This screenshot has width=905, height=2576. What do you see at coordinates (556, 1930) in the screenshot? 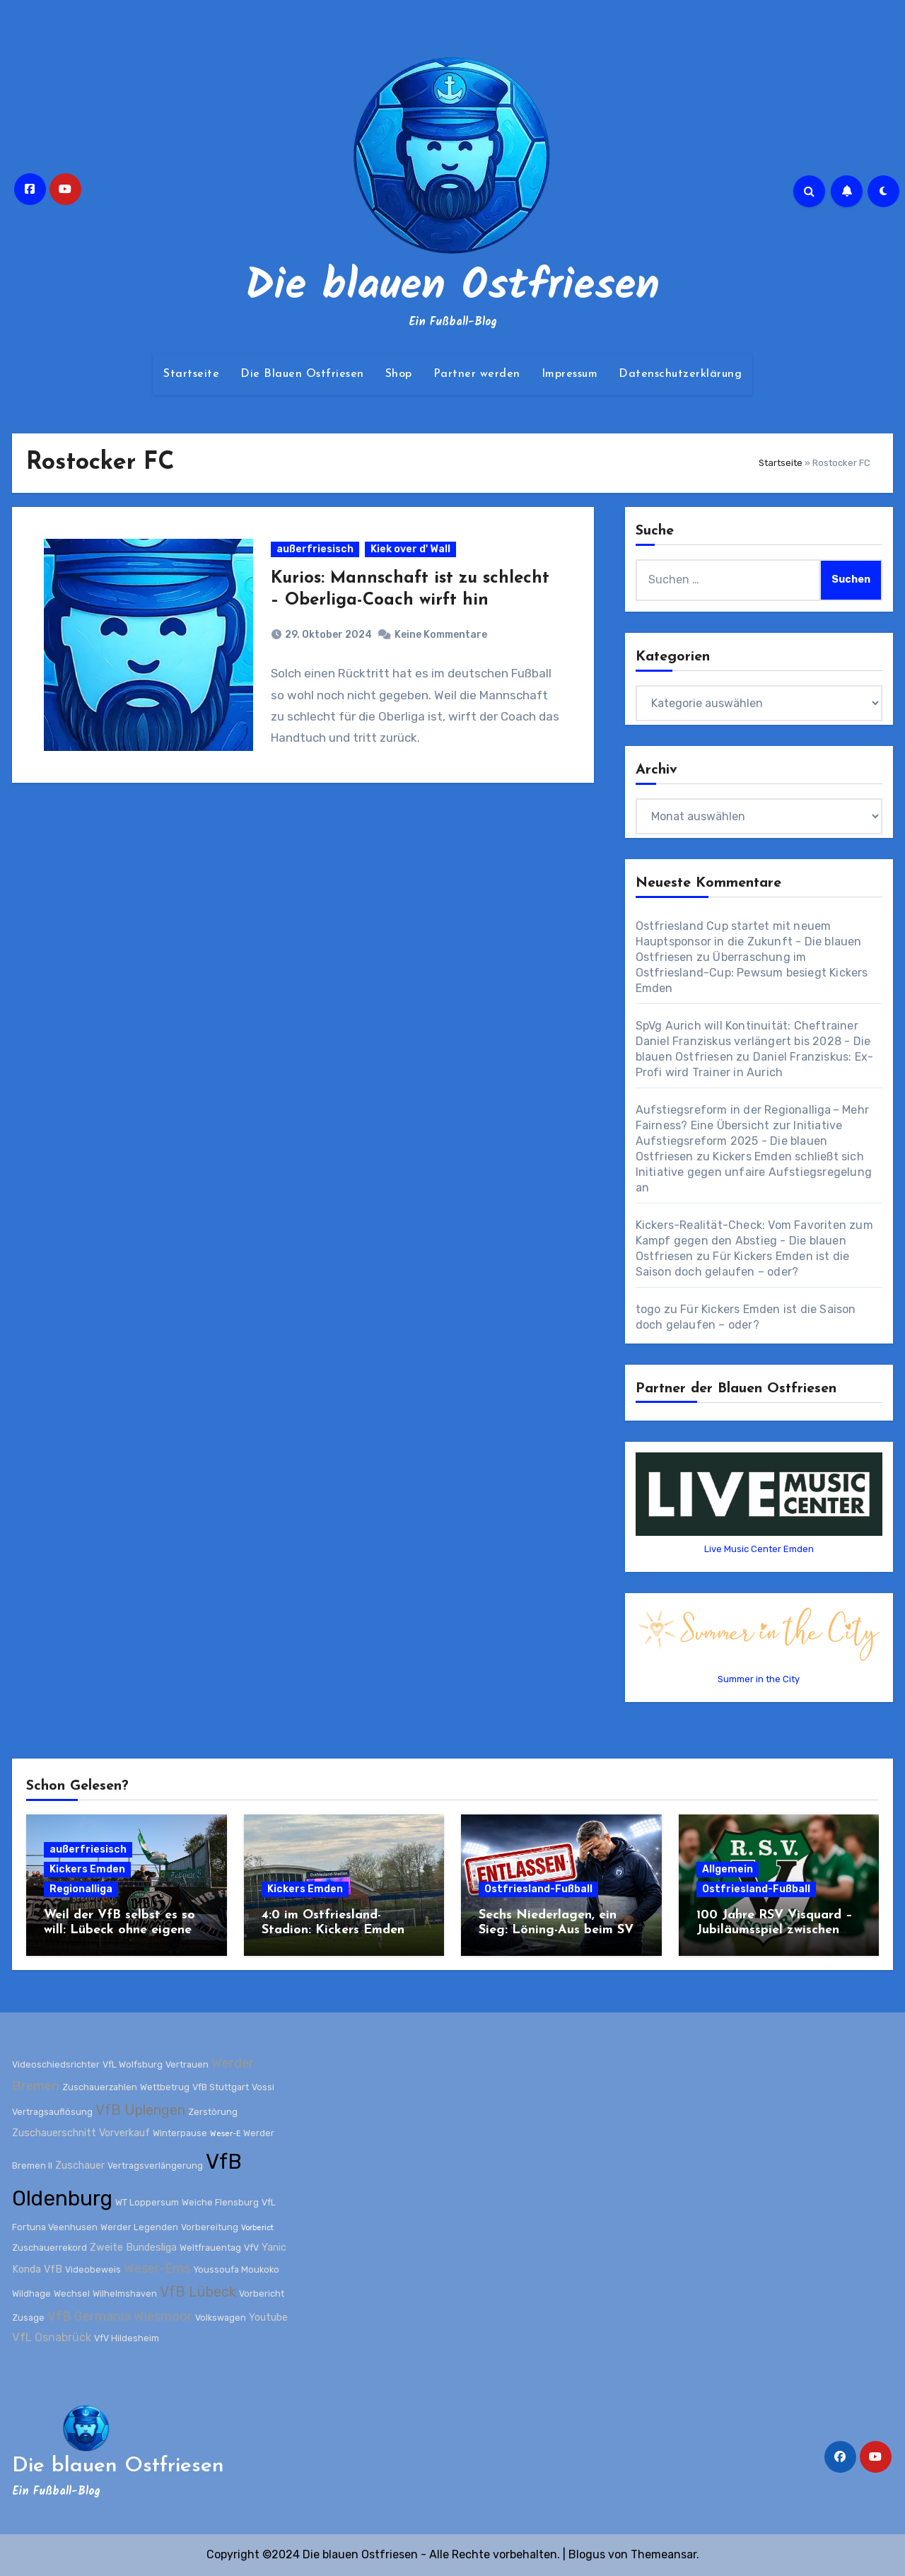
I see `Sechs Niederlagen, ein Sieg: Löning-Aus beim SV Wilhelmshaven besiegelt` at bounding box center [556, 1930].